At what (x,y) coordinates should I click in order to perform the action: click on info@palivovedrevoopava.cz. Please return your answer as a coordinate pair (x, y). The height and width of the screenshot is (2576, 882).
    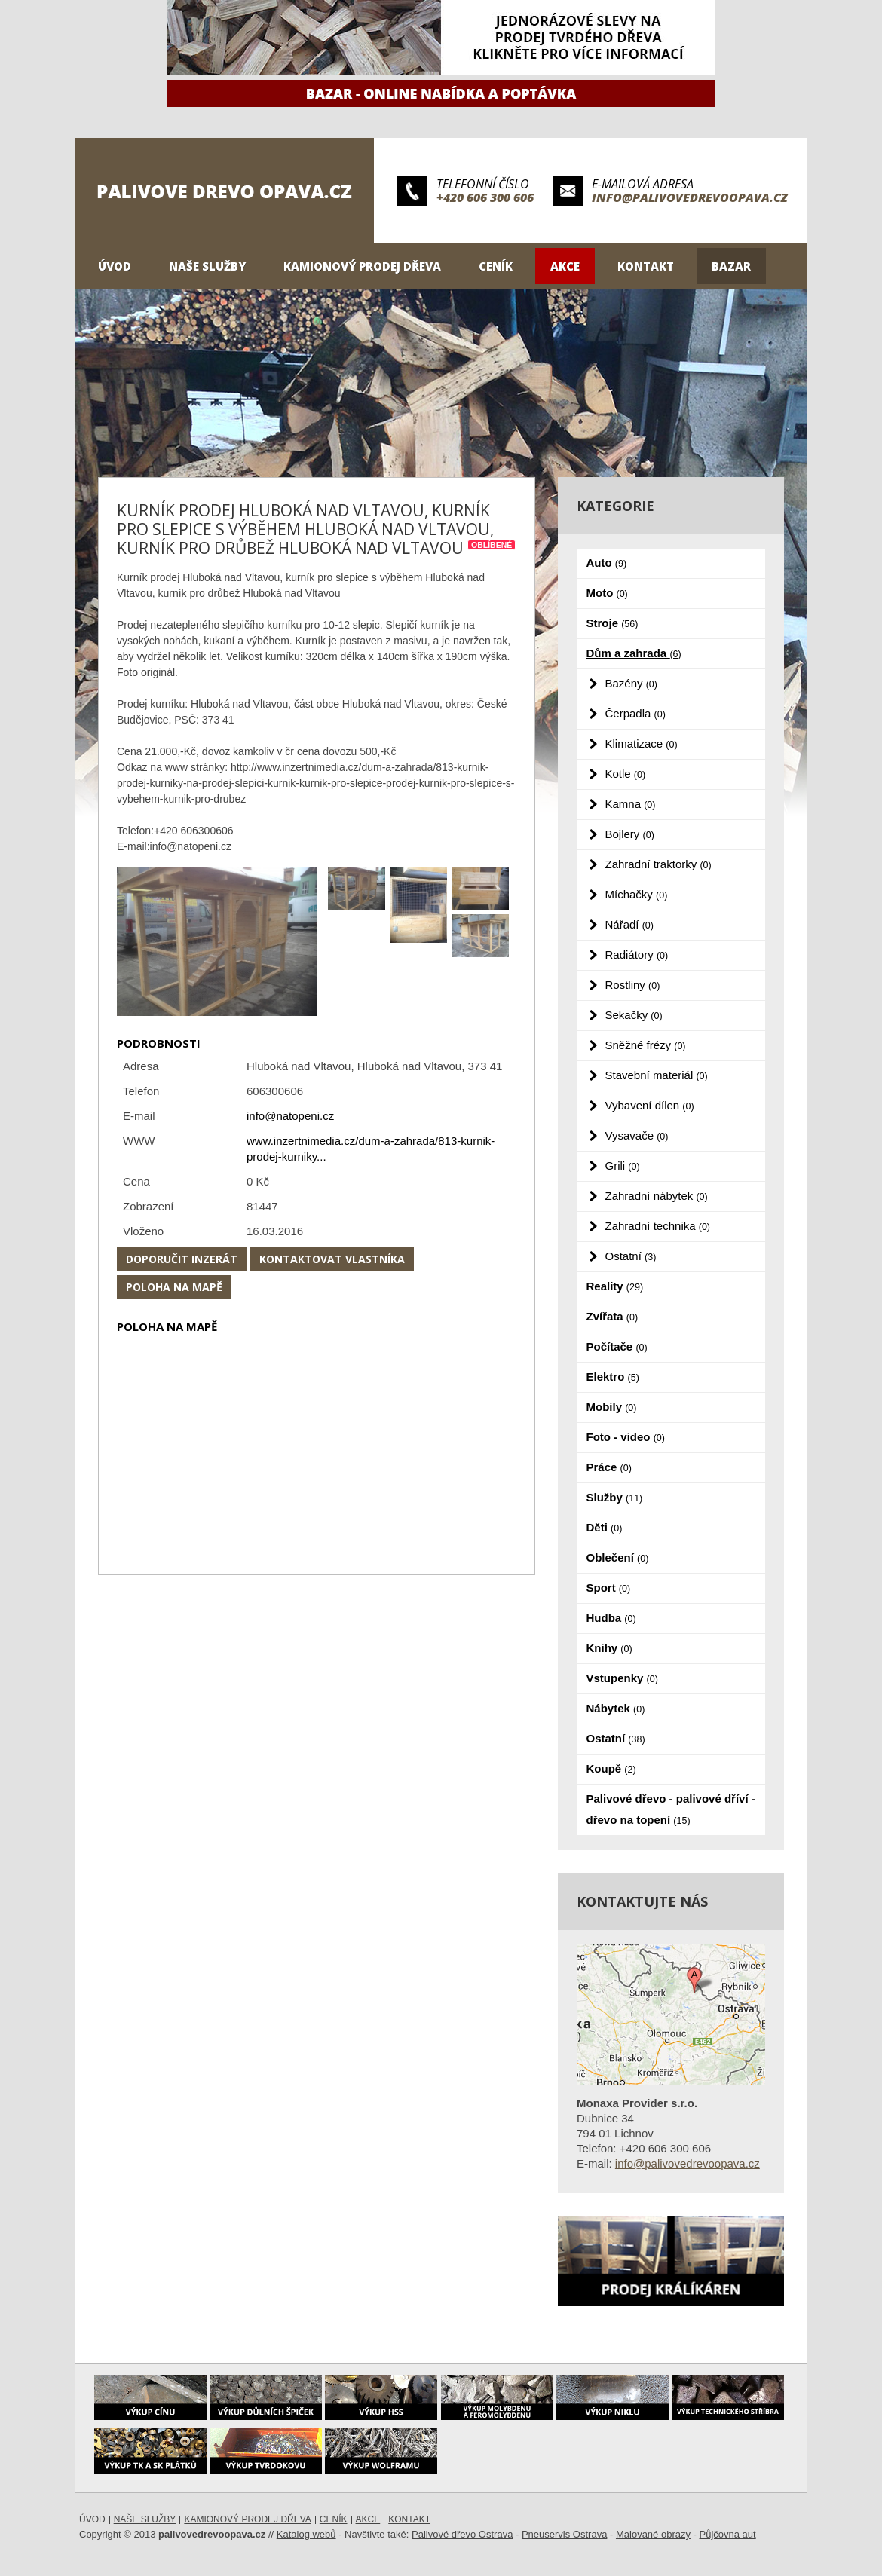
    Looking at the image, I should click on (690, 197).